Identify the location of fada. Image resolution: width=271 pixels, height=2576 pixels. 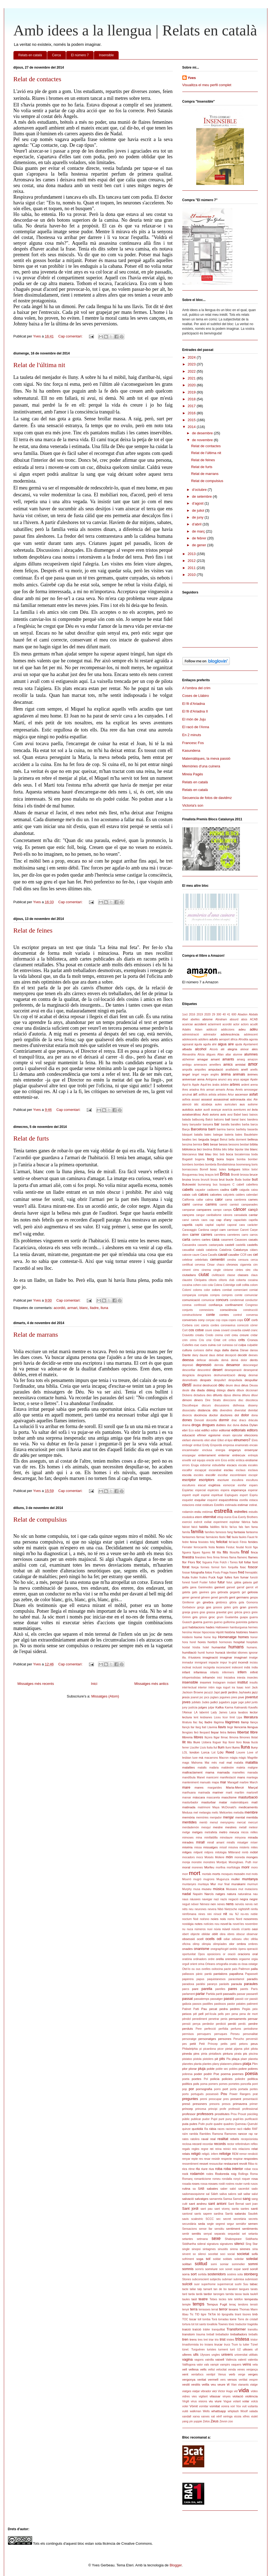
(255, 1522).